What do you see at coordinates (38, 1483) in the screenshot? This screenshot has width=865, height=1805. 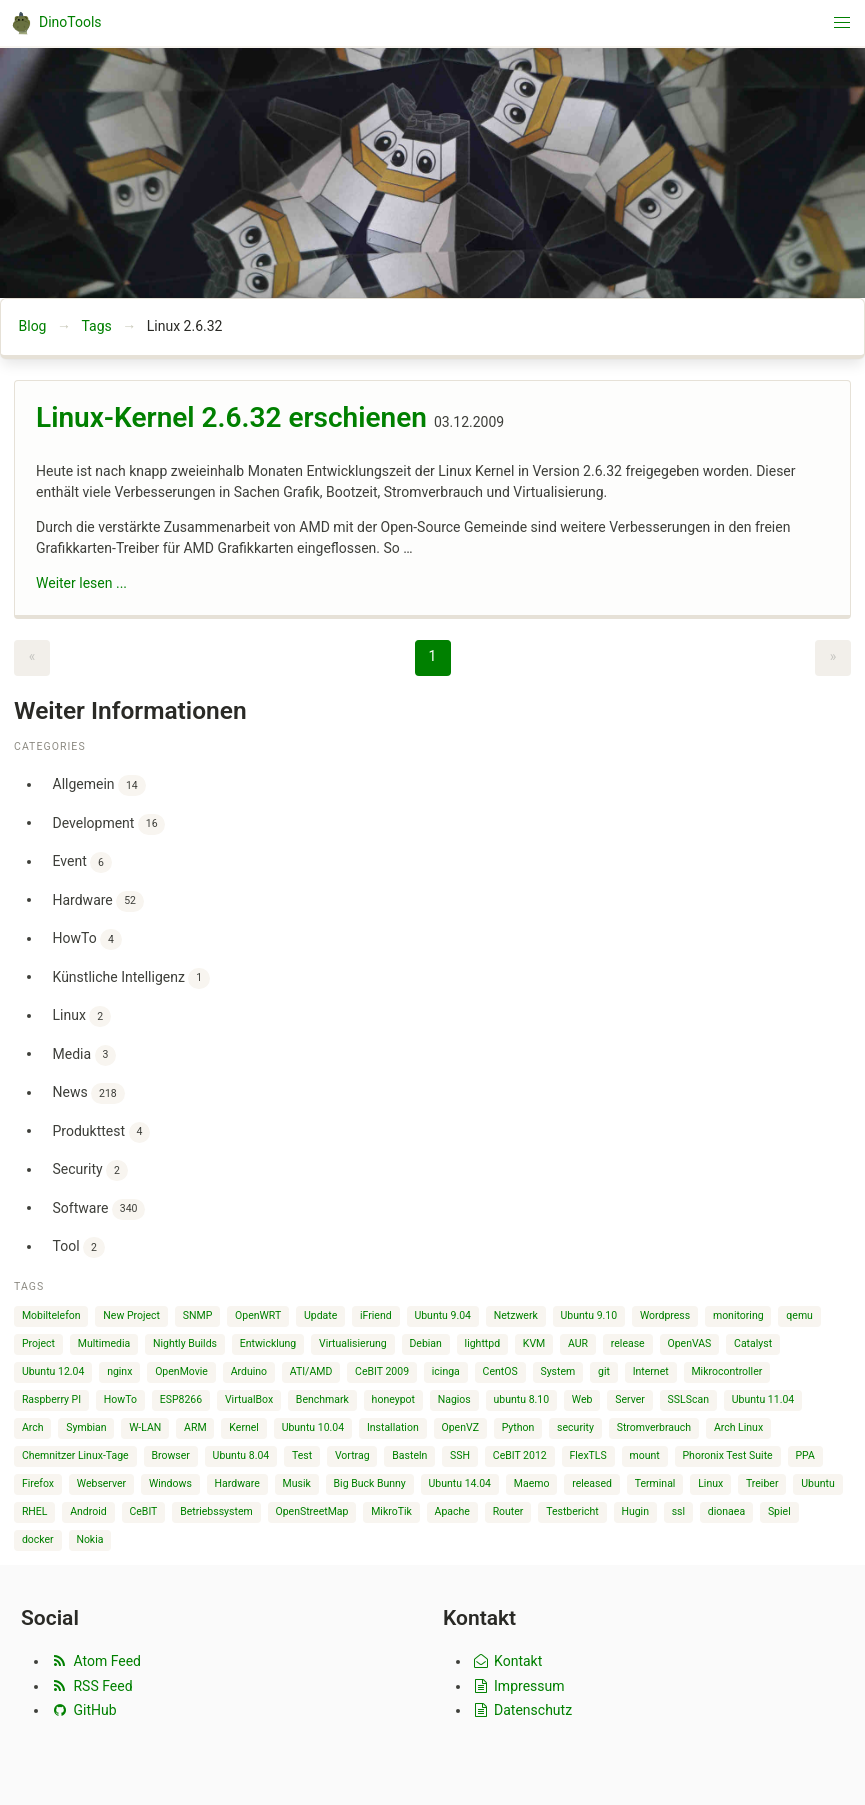 I see `Firefox` at bounding box center [38, 1483].